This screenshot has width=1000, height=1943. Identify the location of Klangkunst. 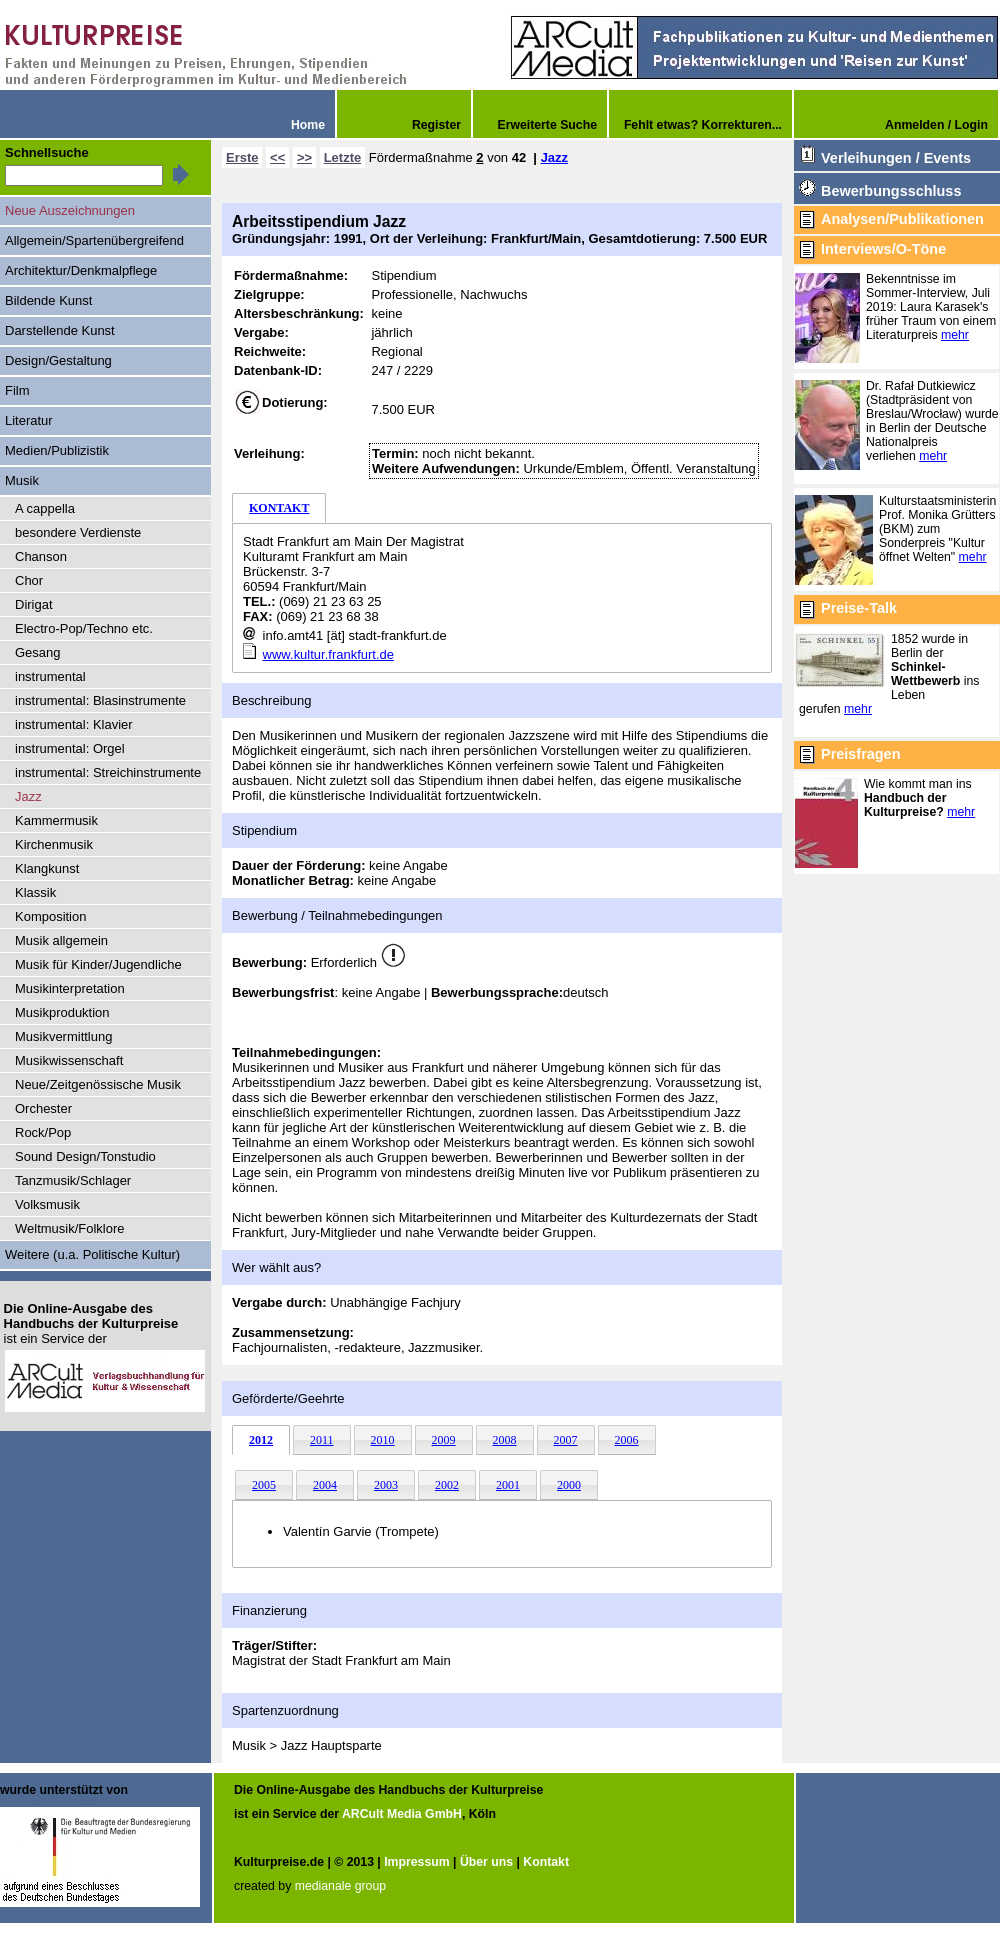
(47, 868).